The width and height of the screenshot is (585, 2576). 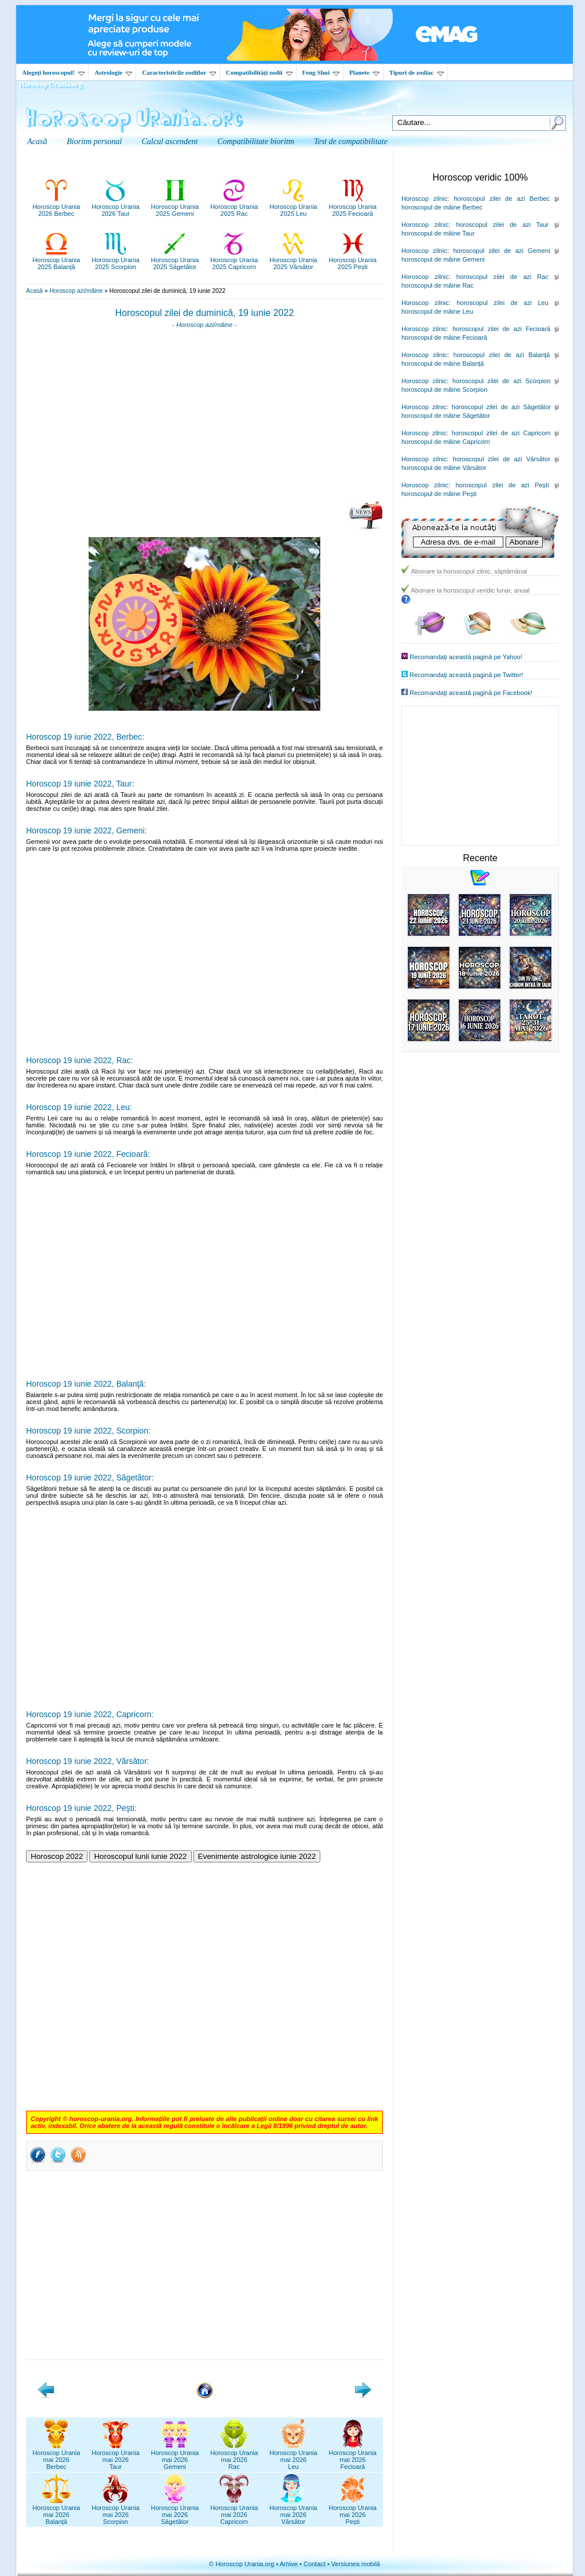 What do you see at coordinates (234, 2511) in the screenshot?
I see `Horoscop Uraniamai 2026Capricorn` at bounding box center [234, 2511].